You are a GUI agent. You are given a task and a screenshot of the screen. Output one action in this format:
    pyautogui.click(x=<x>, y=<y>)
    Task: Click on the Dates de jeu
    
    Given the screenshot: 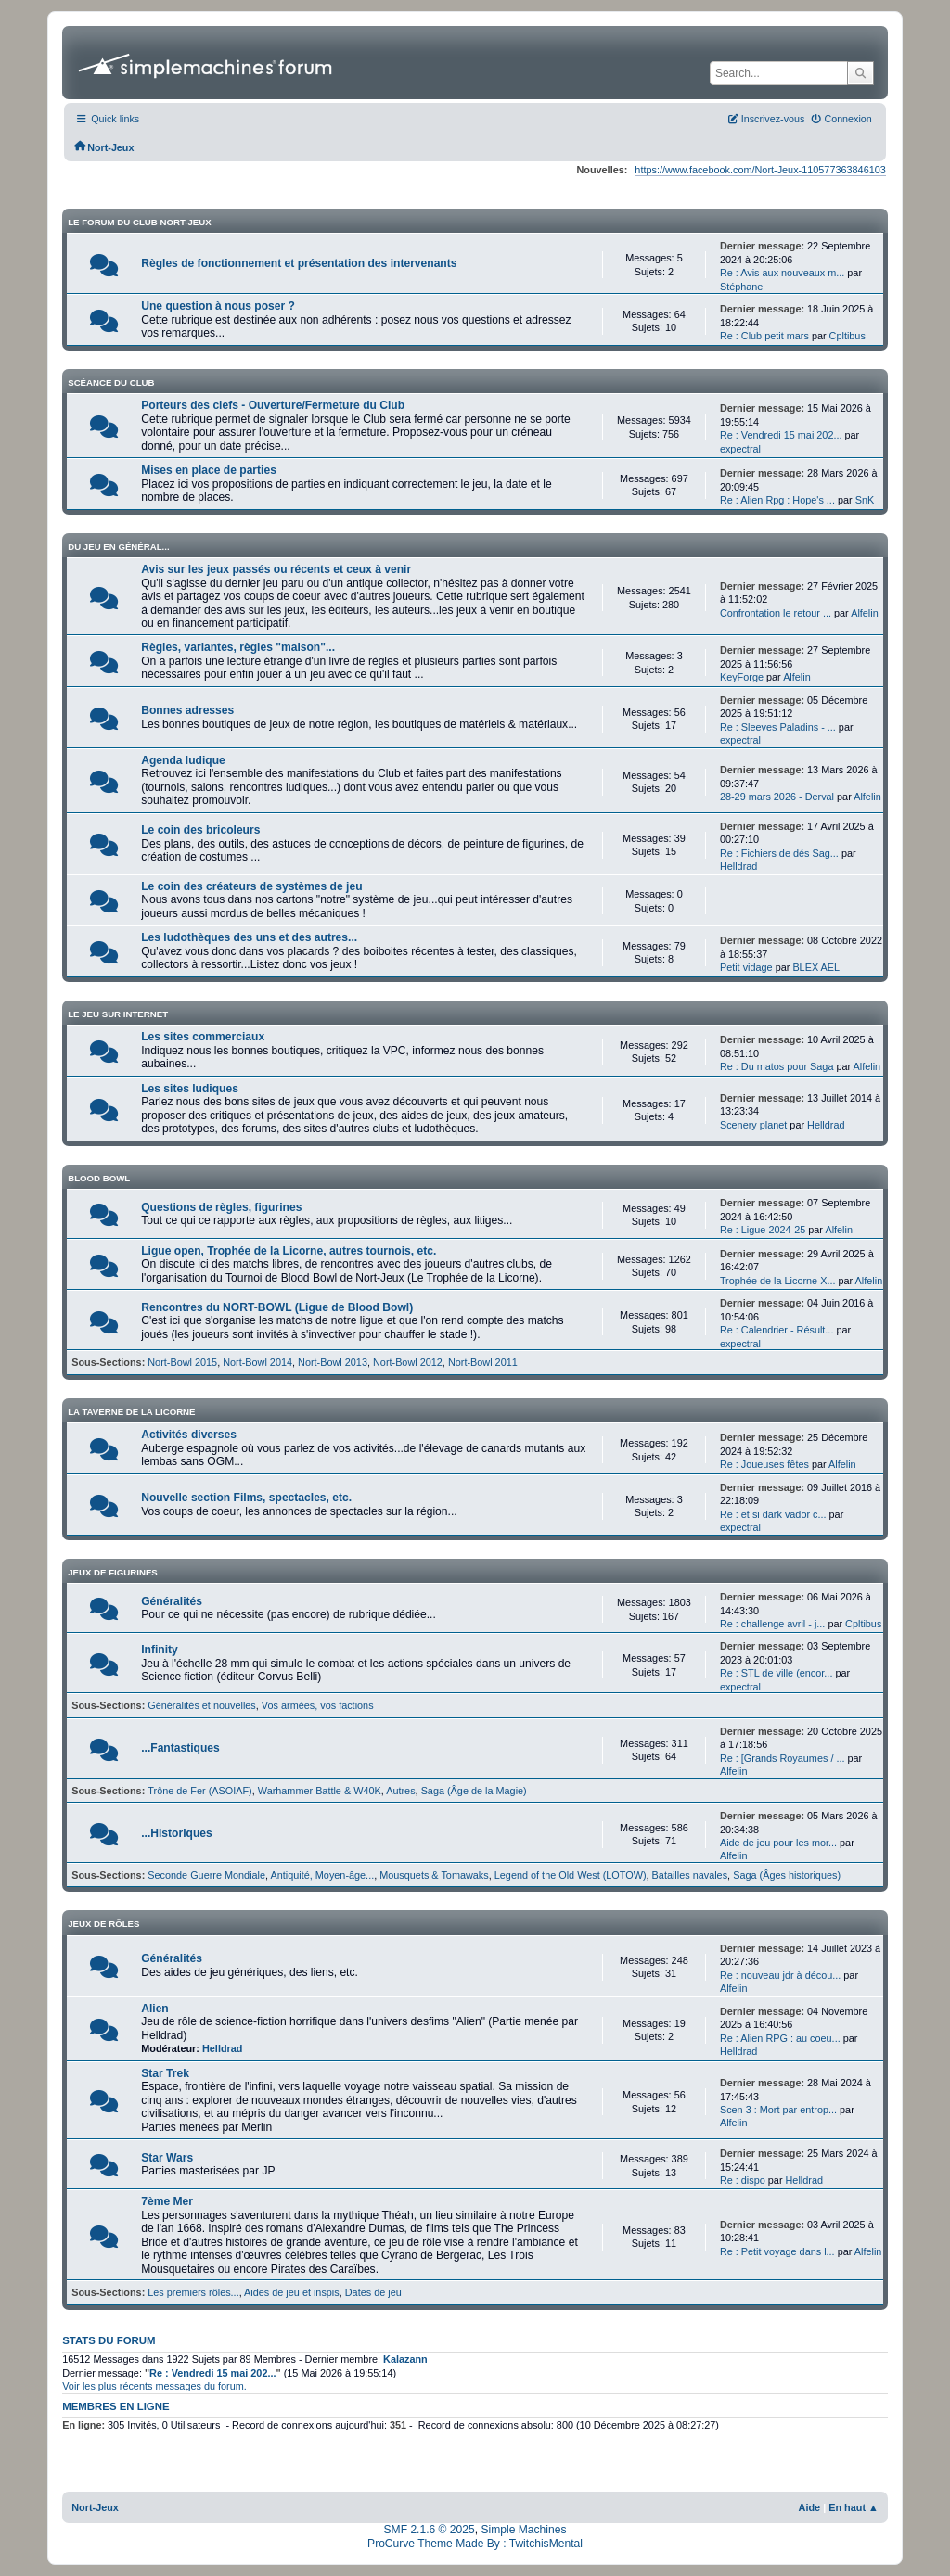 What is the action you would take?
    pyautogui.click(x=373, y=2292)
    